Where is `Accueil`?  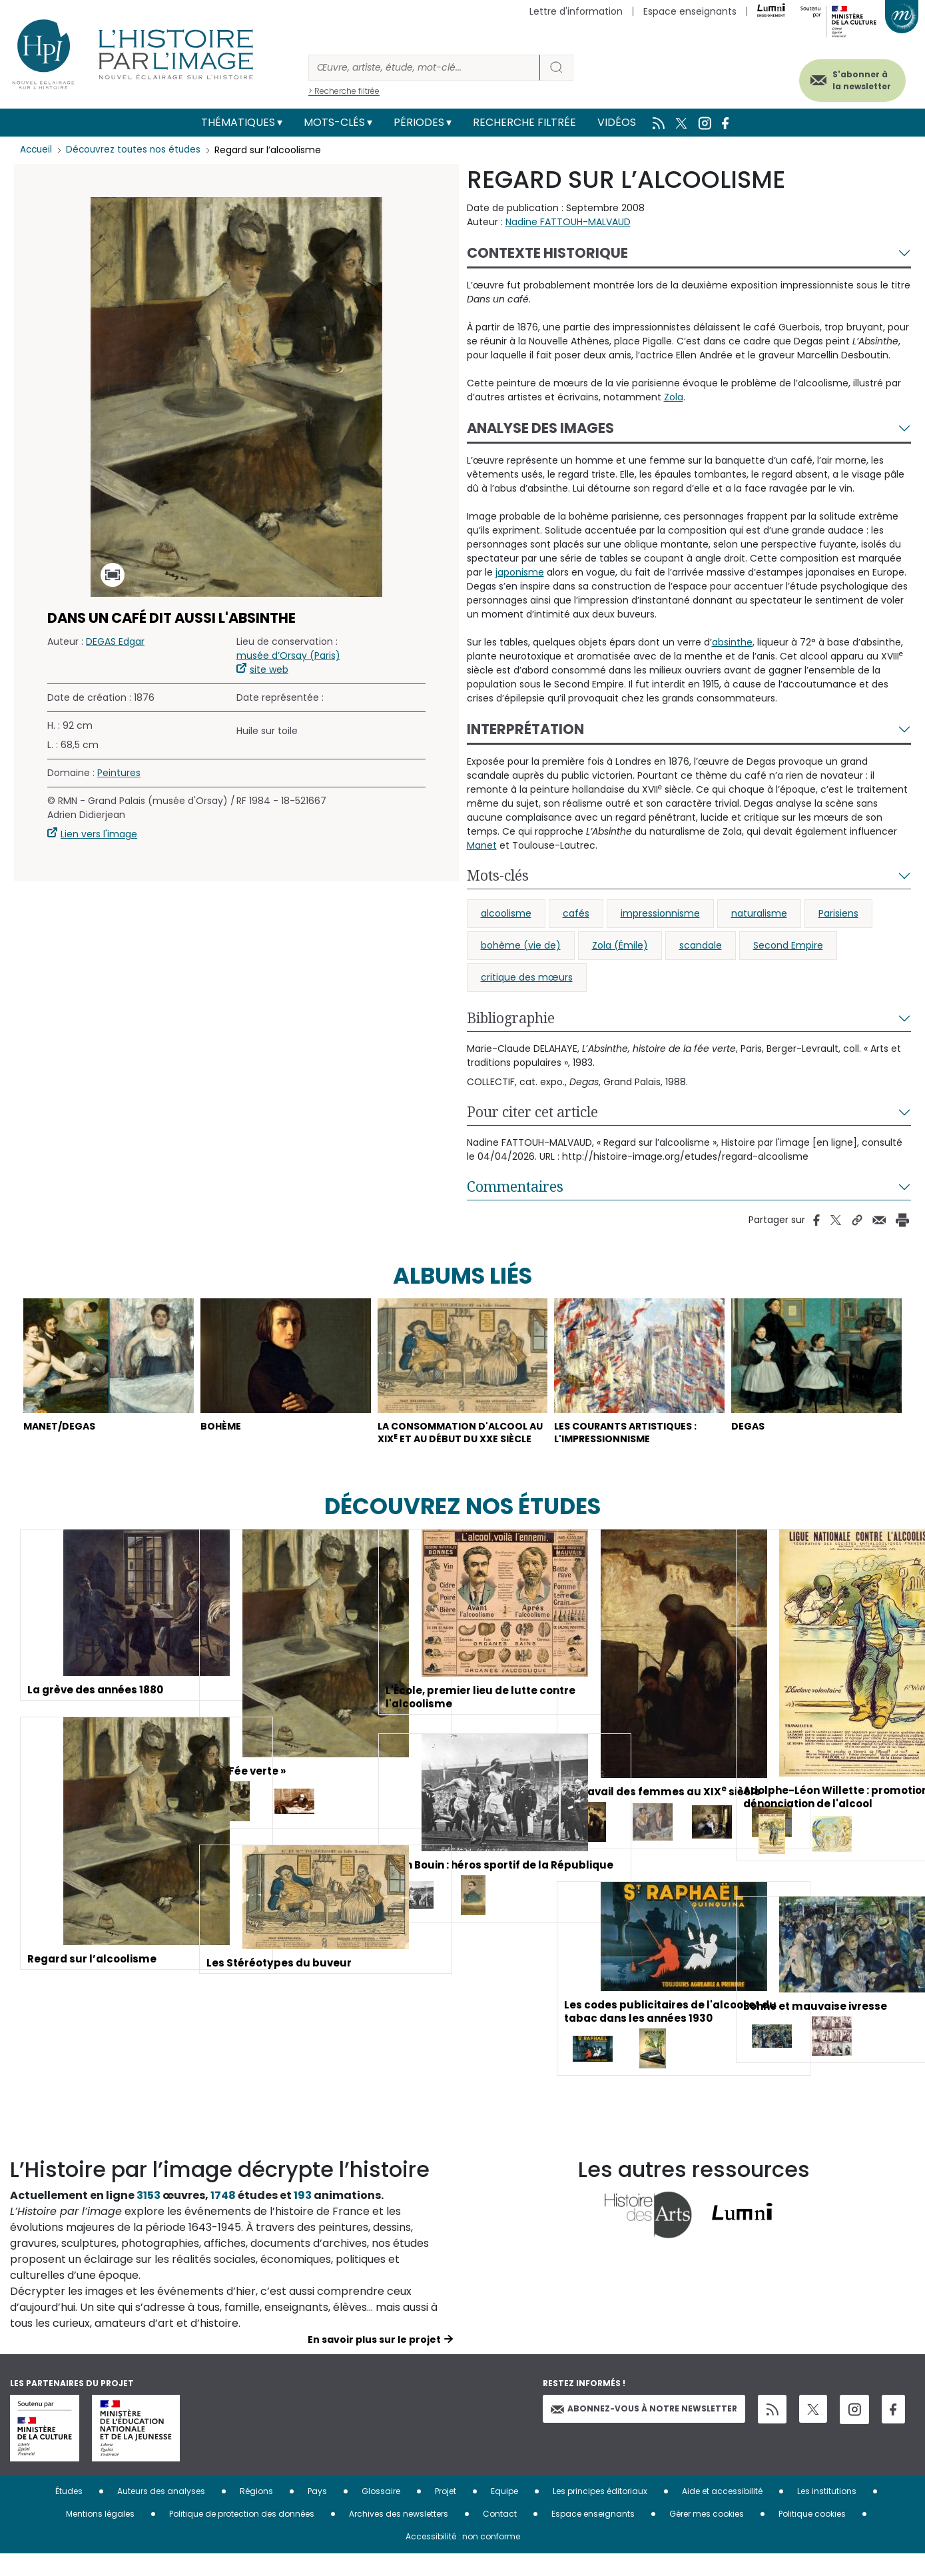
Accueil is located at coordinates (37, 150).